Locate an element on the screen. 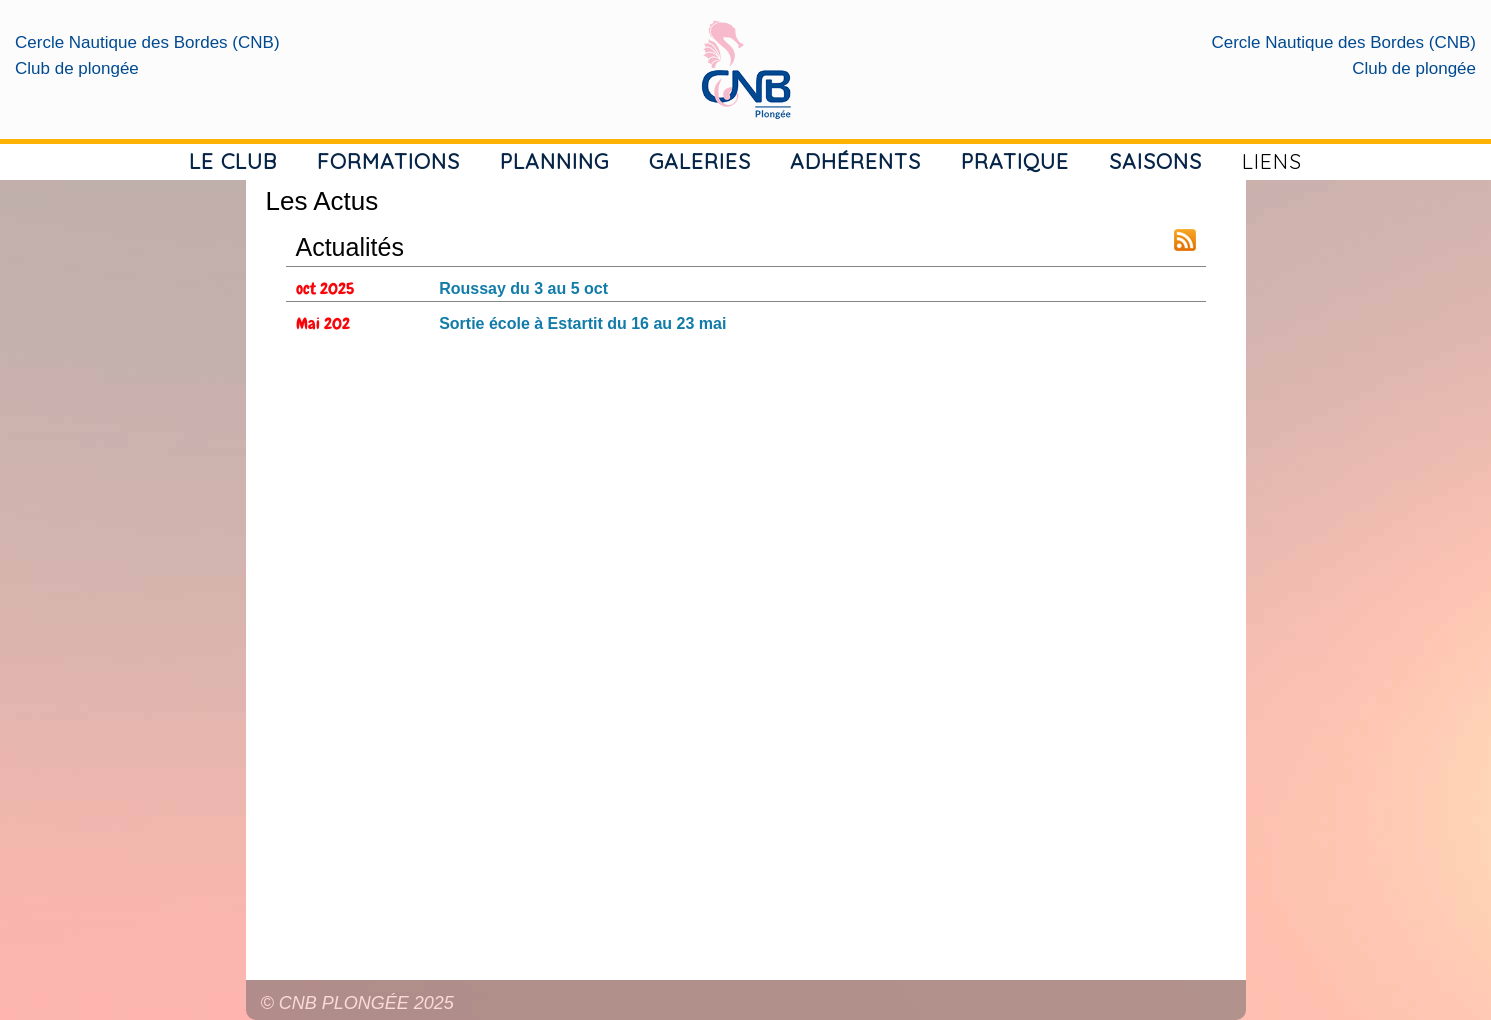 The height and width of the screenshot is (1020, 1491). PRATIQUE is located at coordinates (1015, 161).